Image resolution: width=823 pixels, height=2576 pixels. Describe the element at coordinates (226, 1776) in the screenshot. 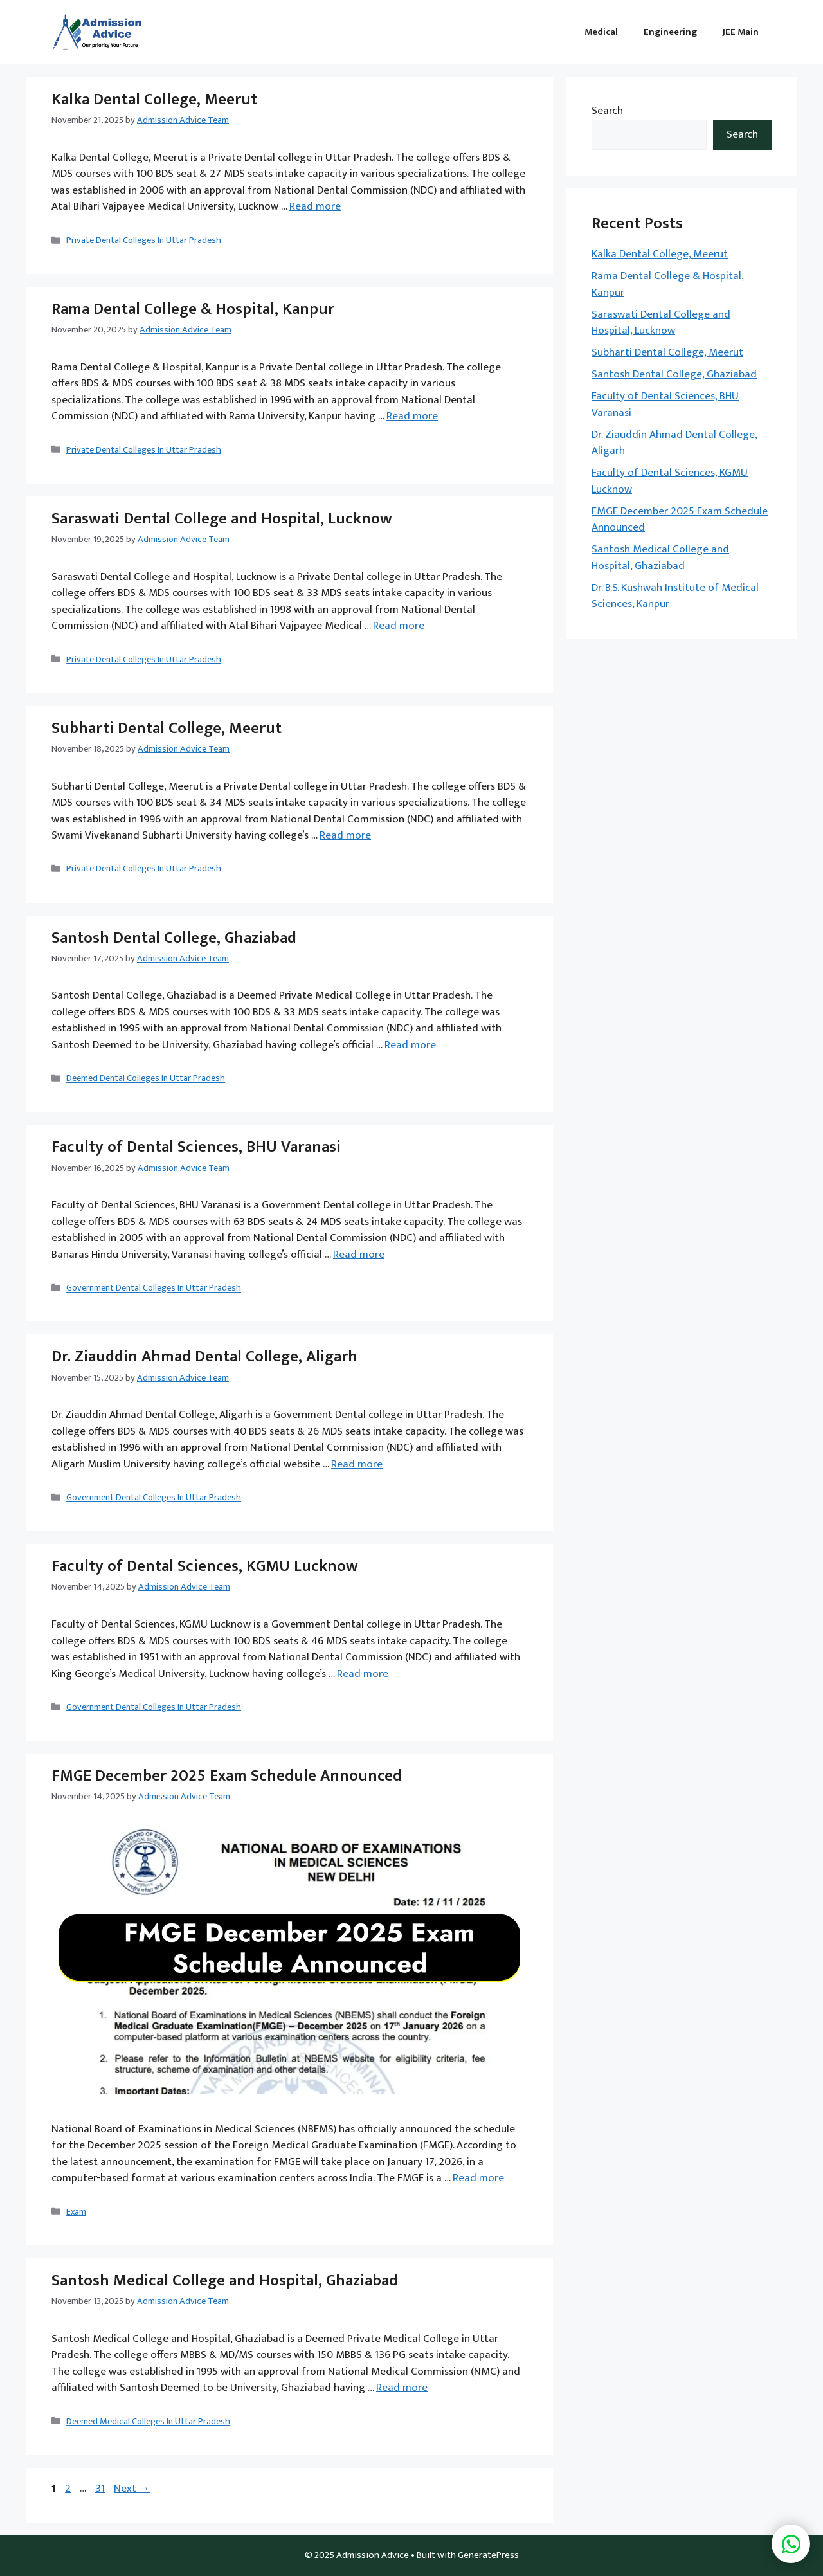

I see `FMGE December 2025 Exam Schedule Announced` at that location.